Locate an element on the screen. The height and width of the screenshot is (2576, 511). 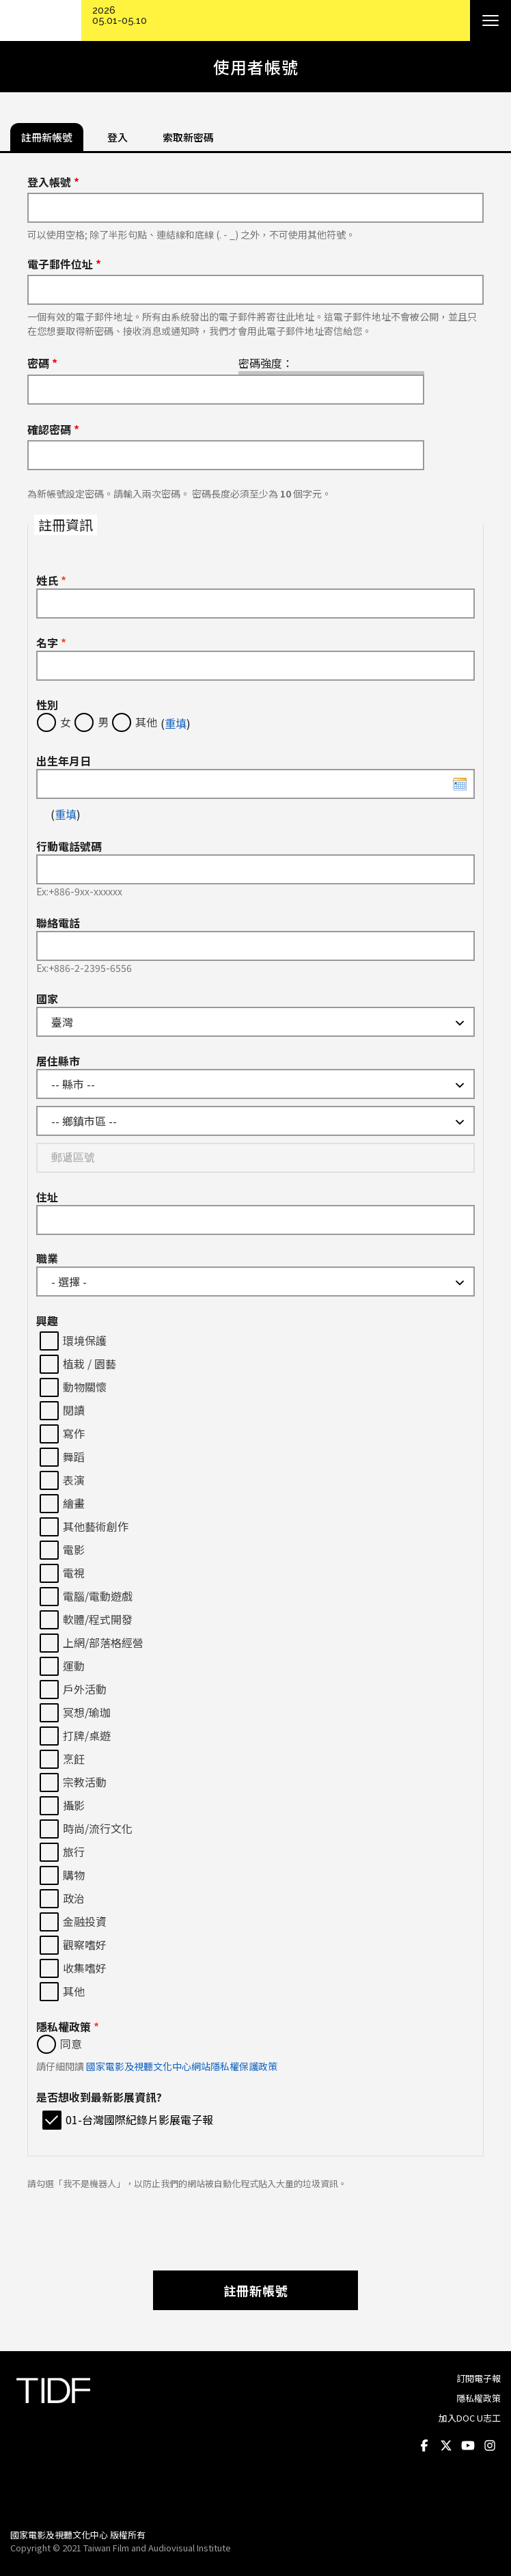
重填 is located at coordinates (176, 723).